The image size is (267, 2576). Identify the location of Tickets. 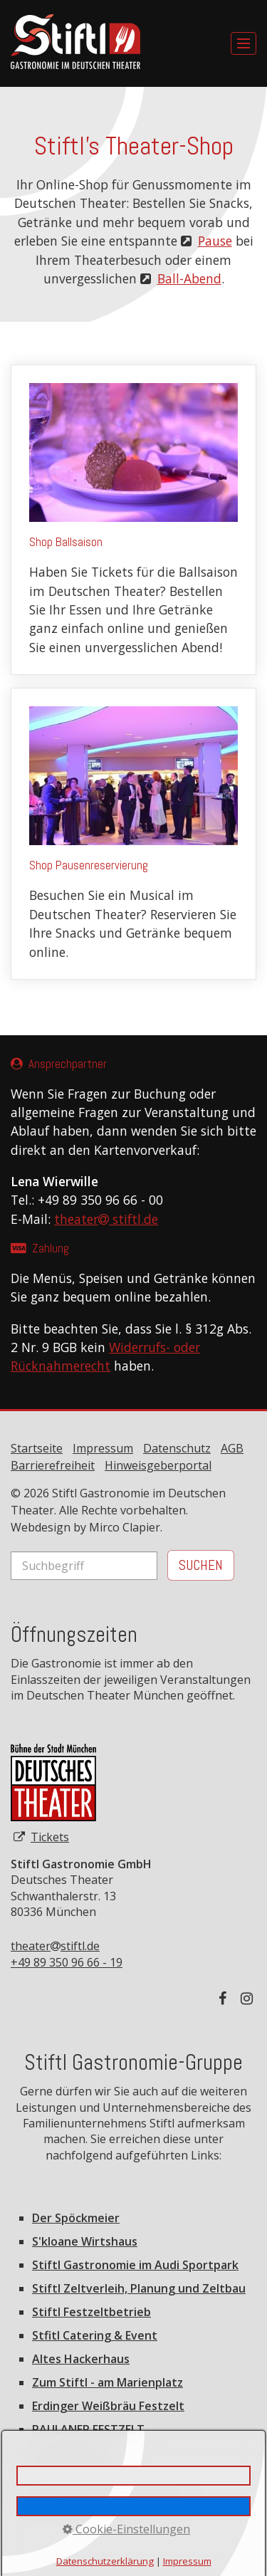
(50, 1837).